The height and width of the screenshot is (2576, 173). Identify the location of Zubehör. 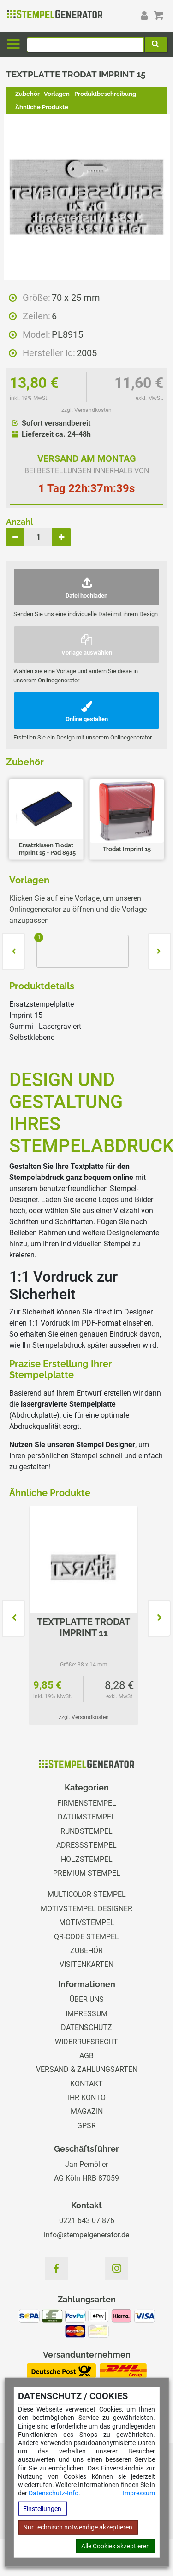
(27, 93).